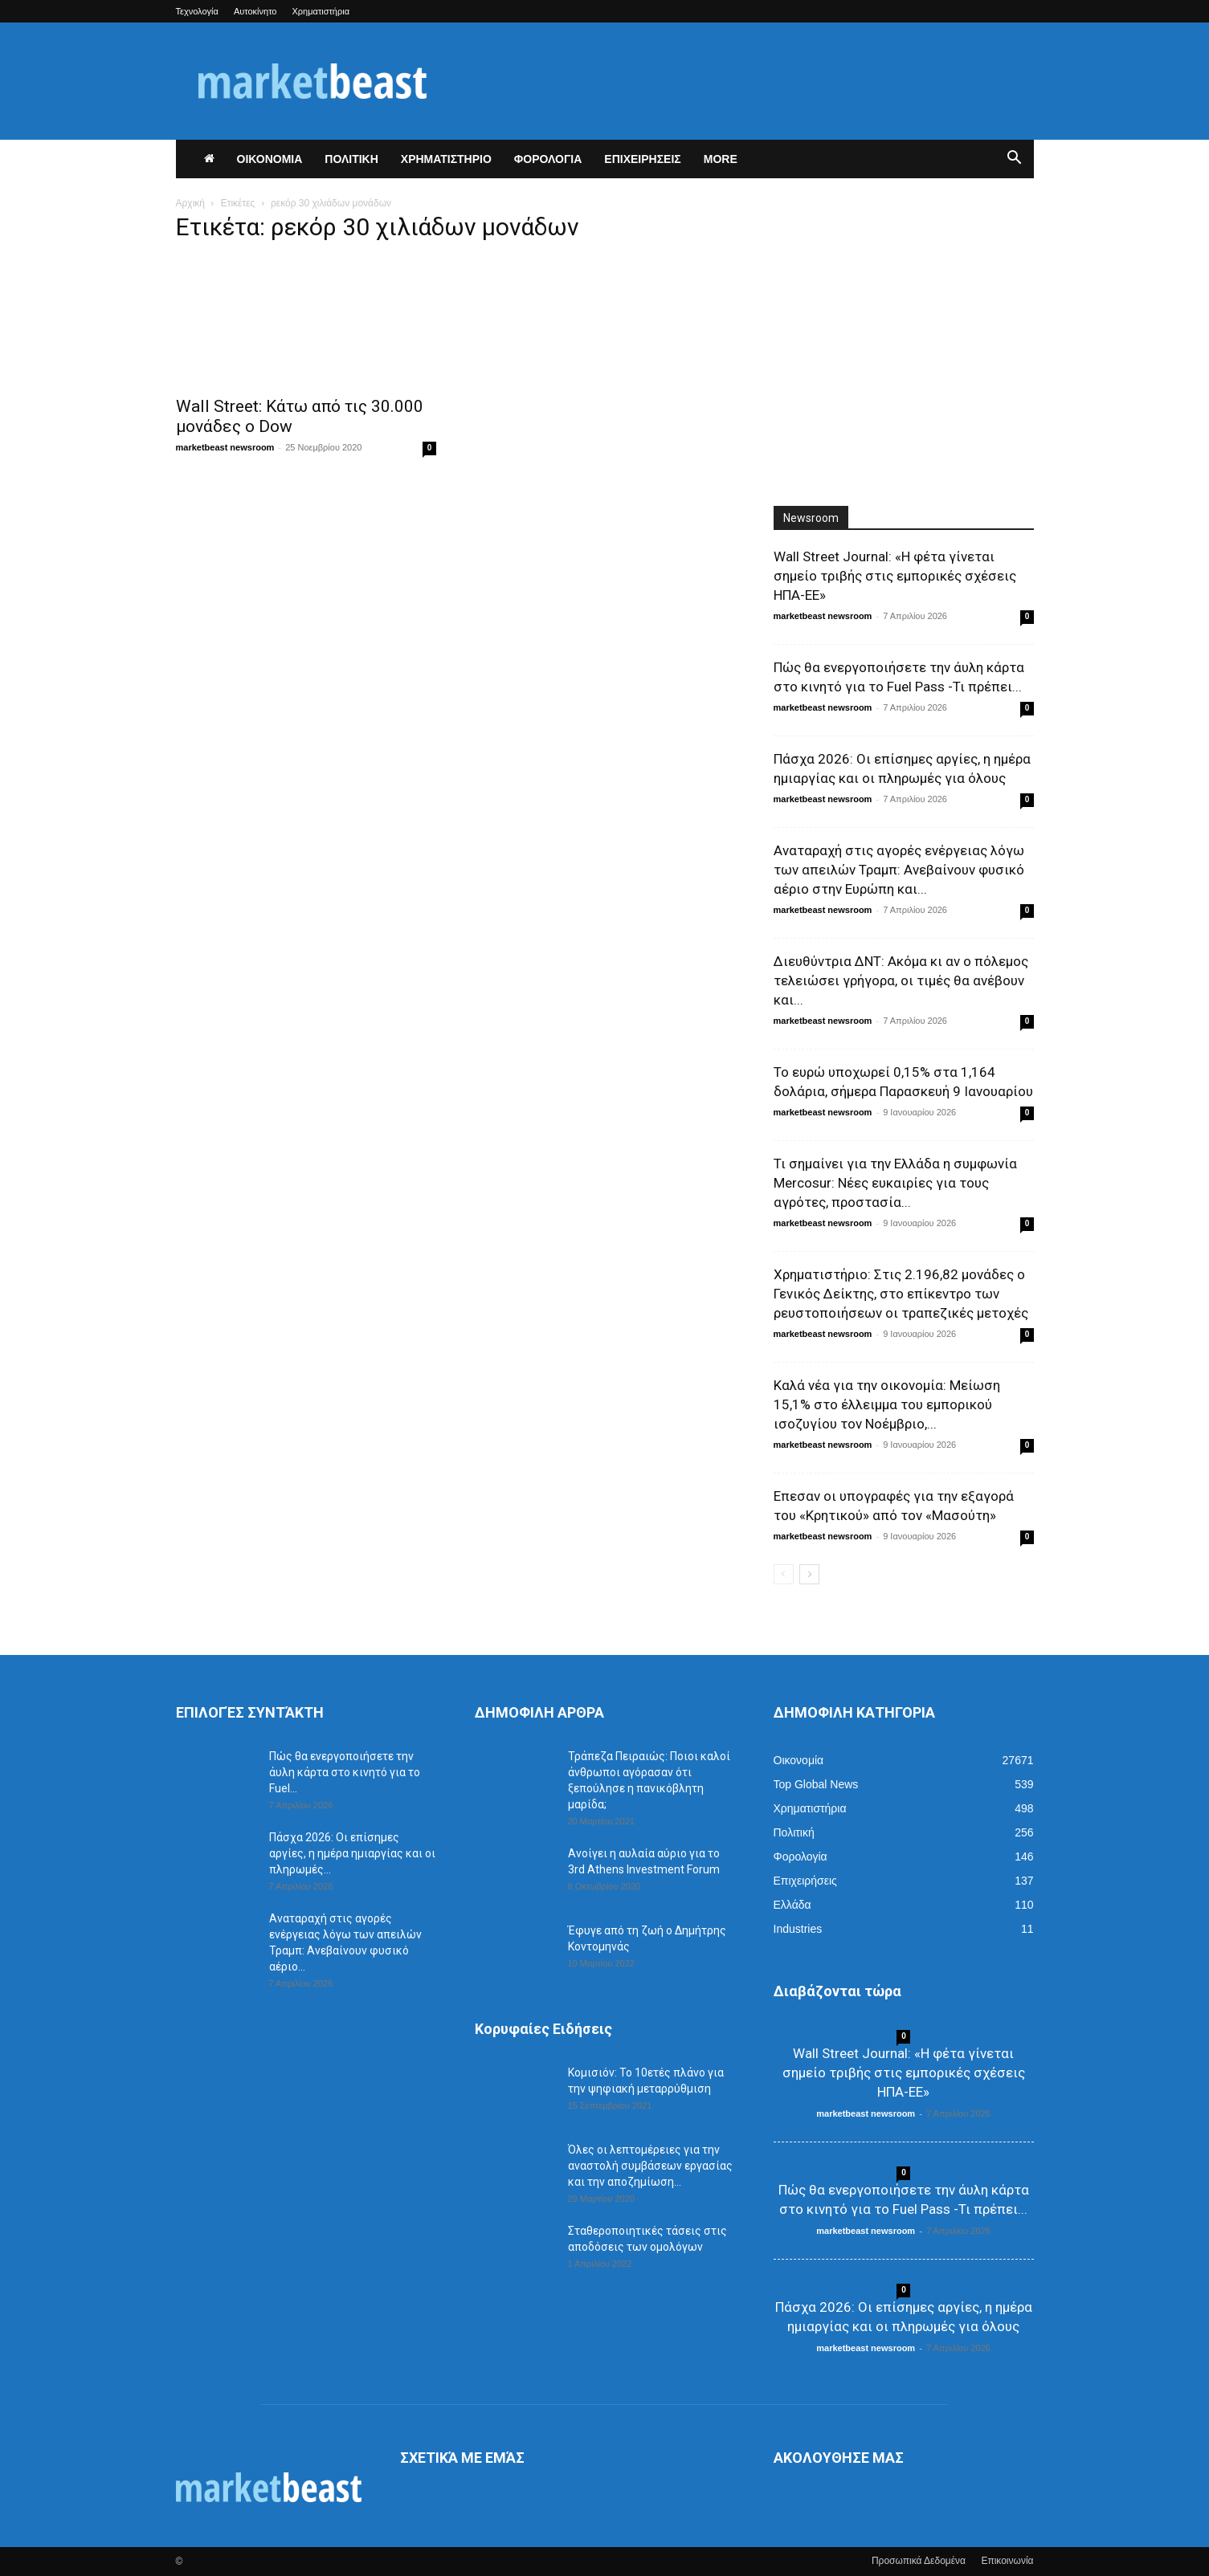 Image resolution: width=1209 pixels, height=2576 pixels. Describe the element at coordinates (919, 2560) in the screenshot. I see `Προσωπικά Δεδομένα` at that location.